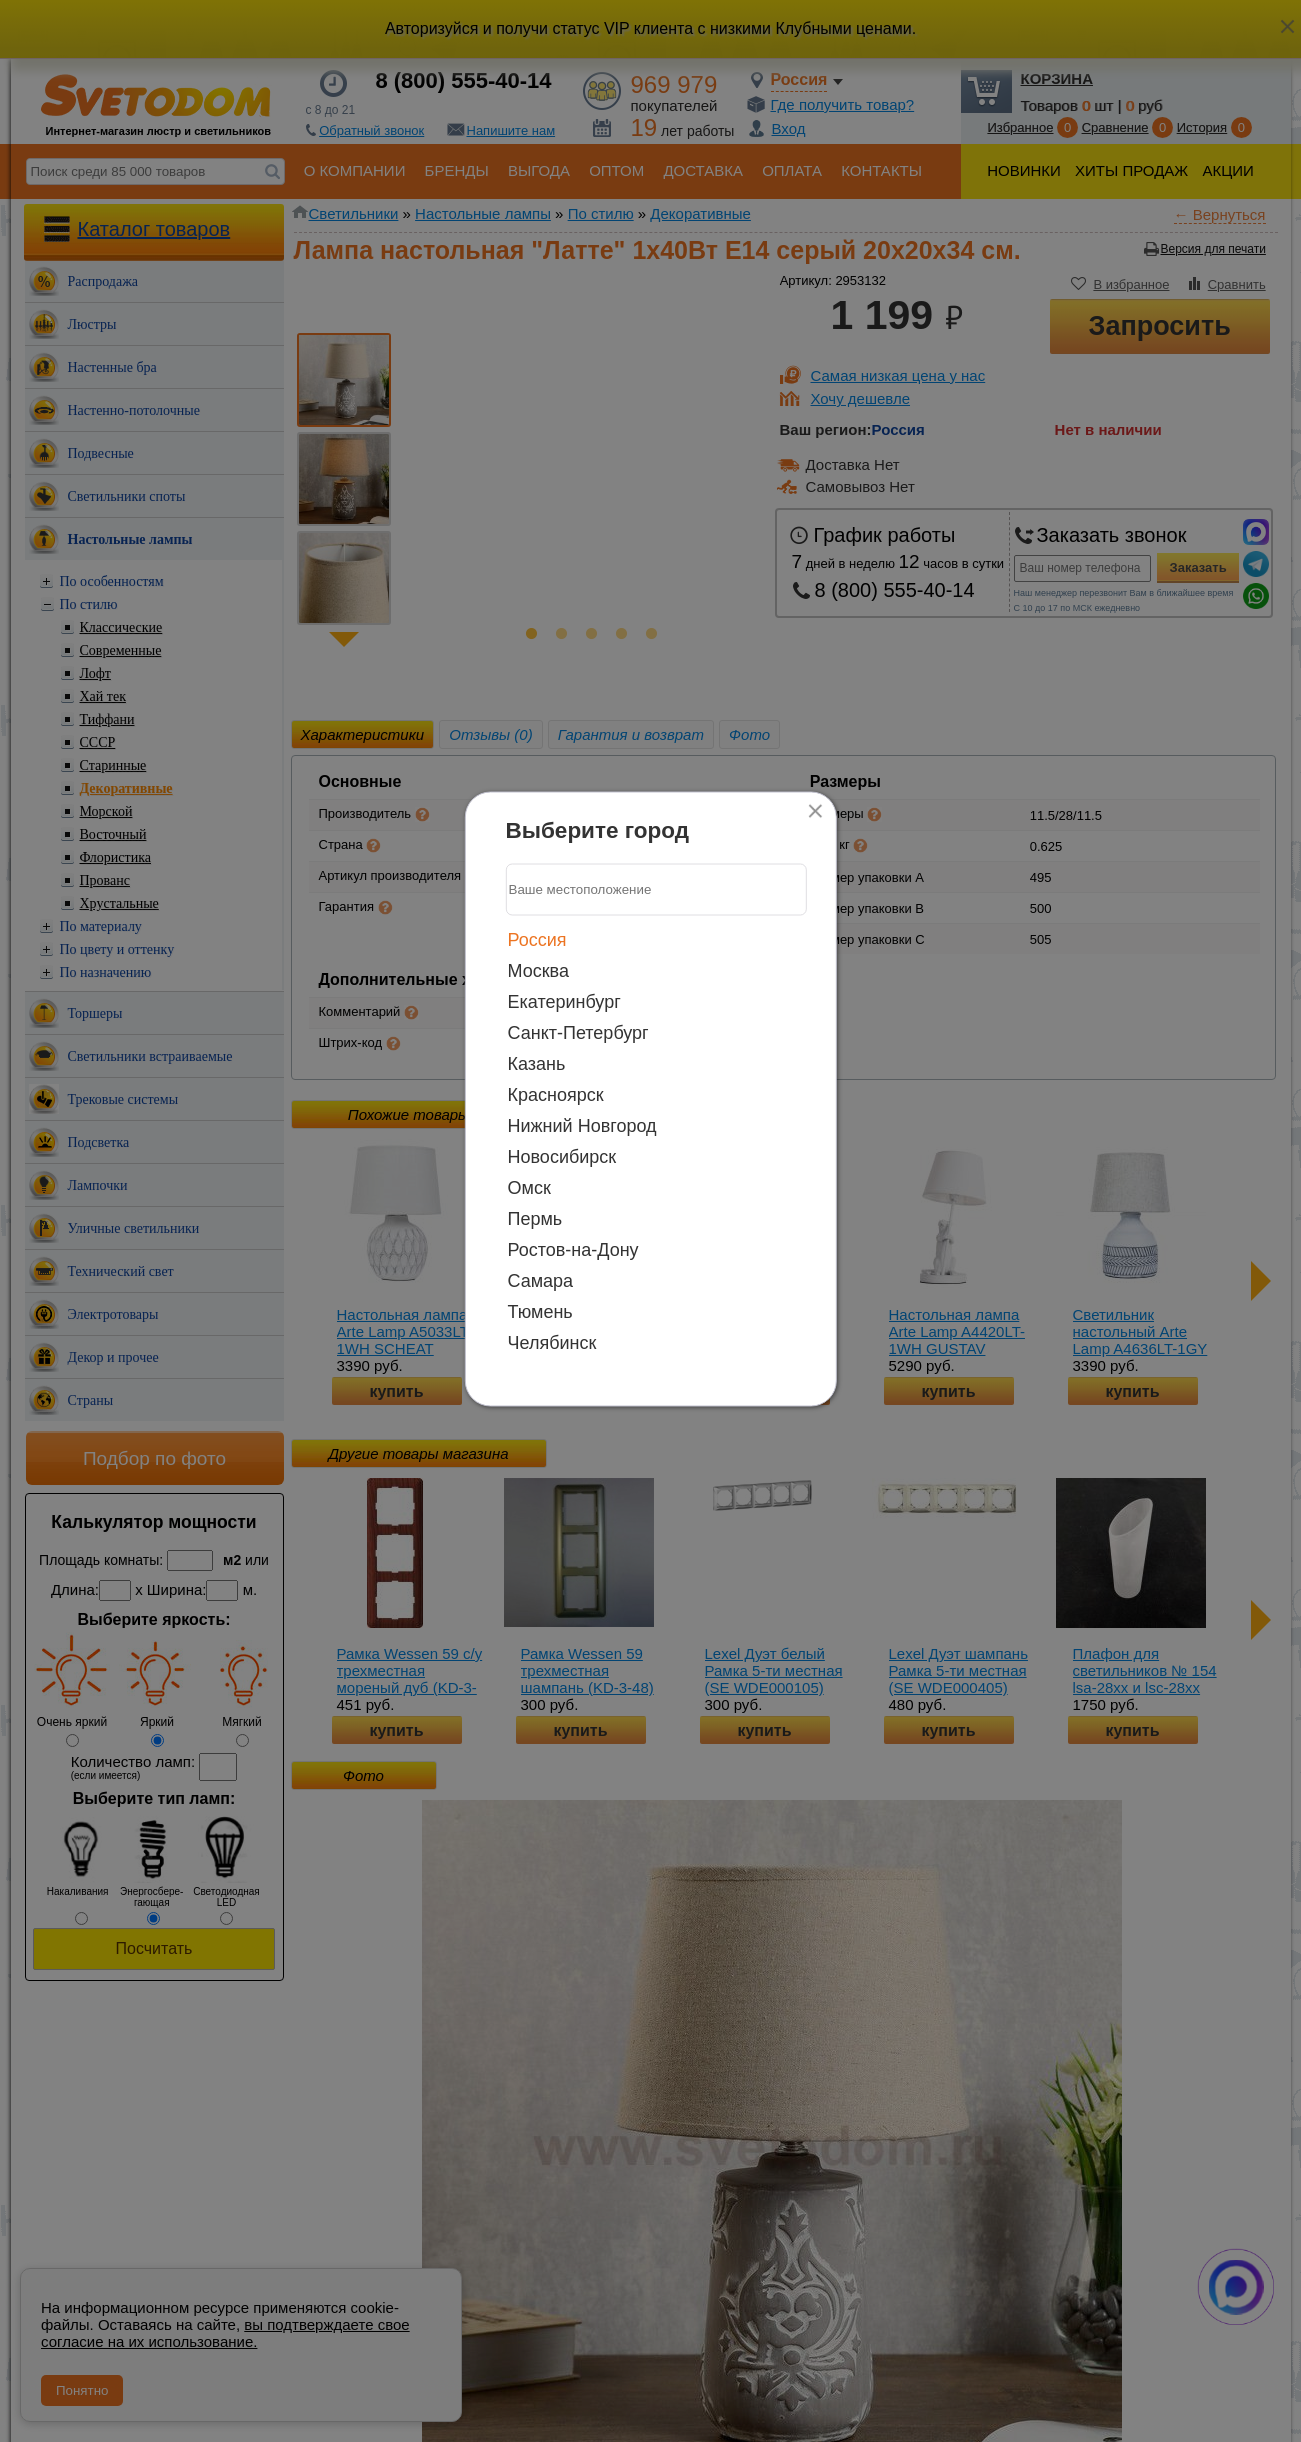 The width and height of the screenshot is (1301, 2442). What do you see at coordinates (541, 1280) in the screenshot?
I see `Самара` at bounding box center [541, 1280].